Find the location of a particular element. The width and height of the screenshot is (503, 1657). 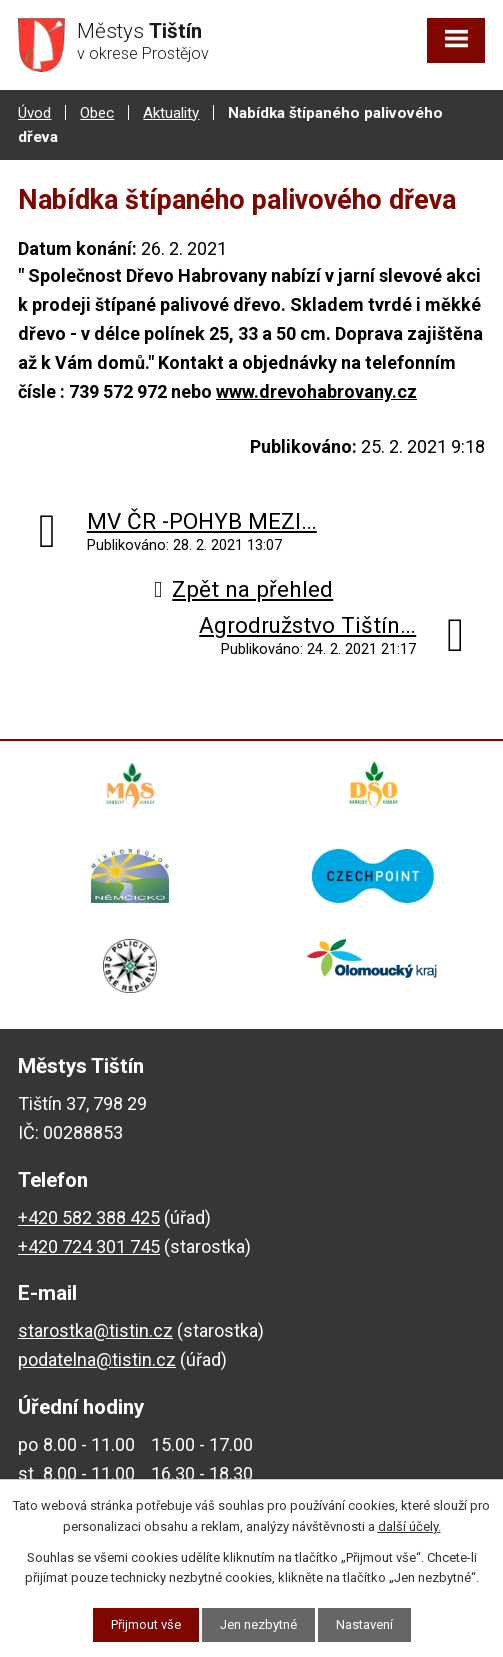

Přijmout vše [Přijmout všechny cookies] is located at coordinates (146, 1624).